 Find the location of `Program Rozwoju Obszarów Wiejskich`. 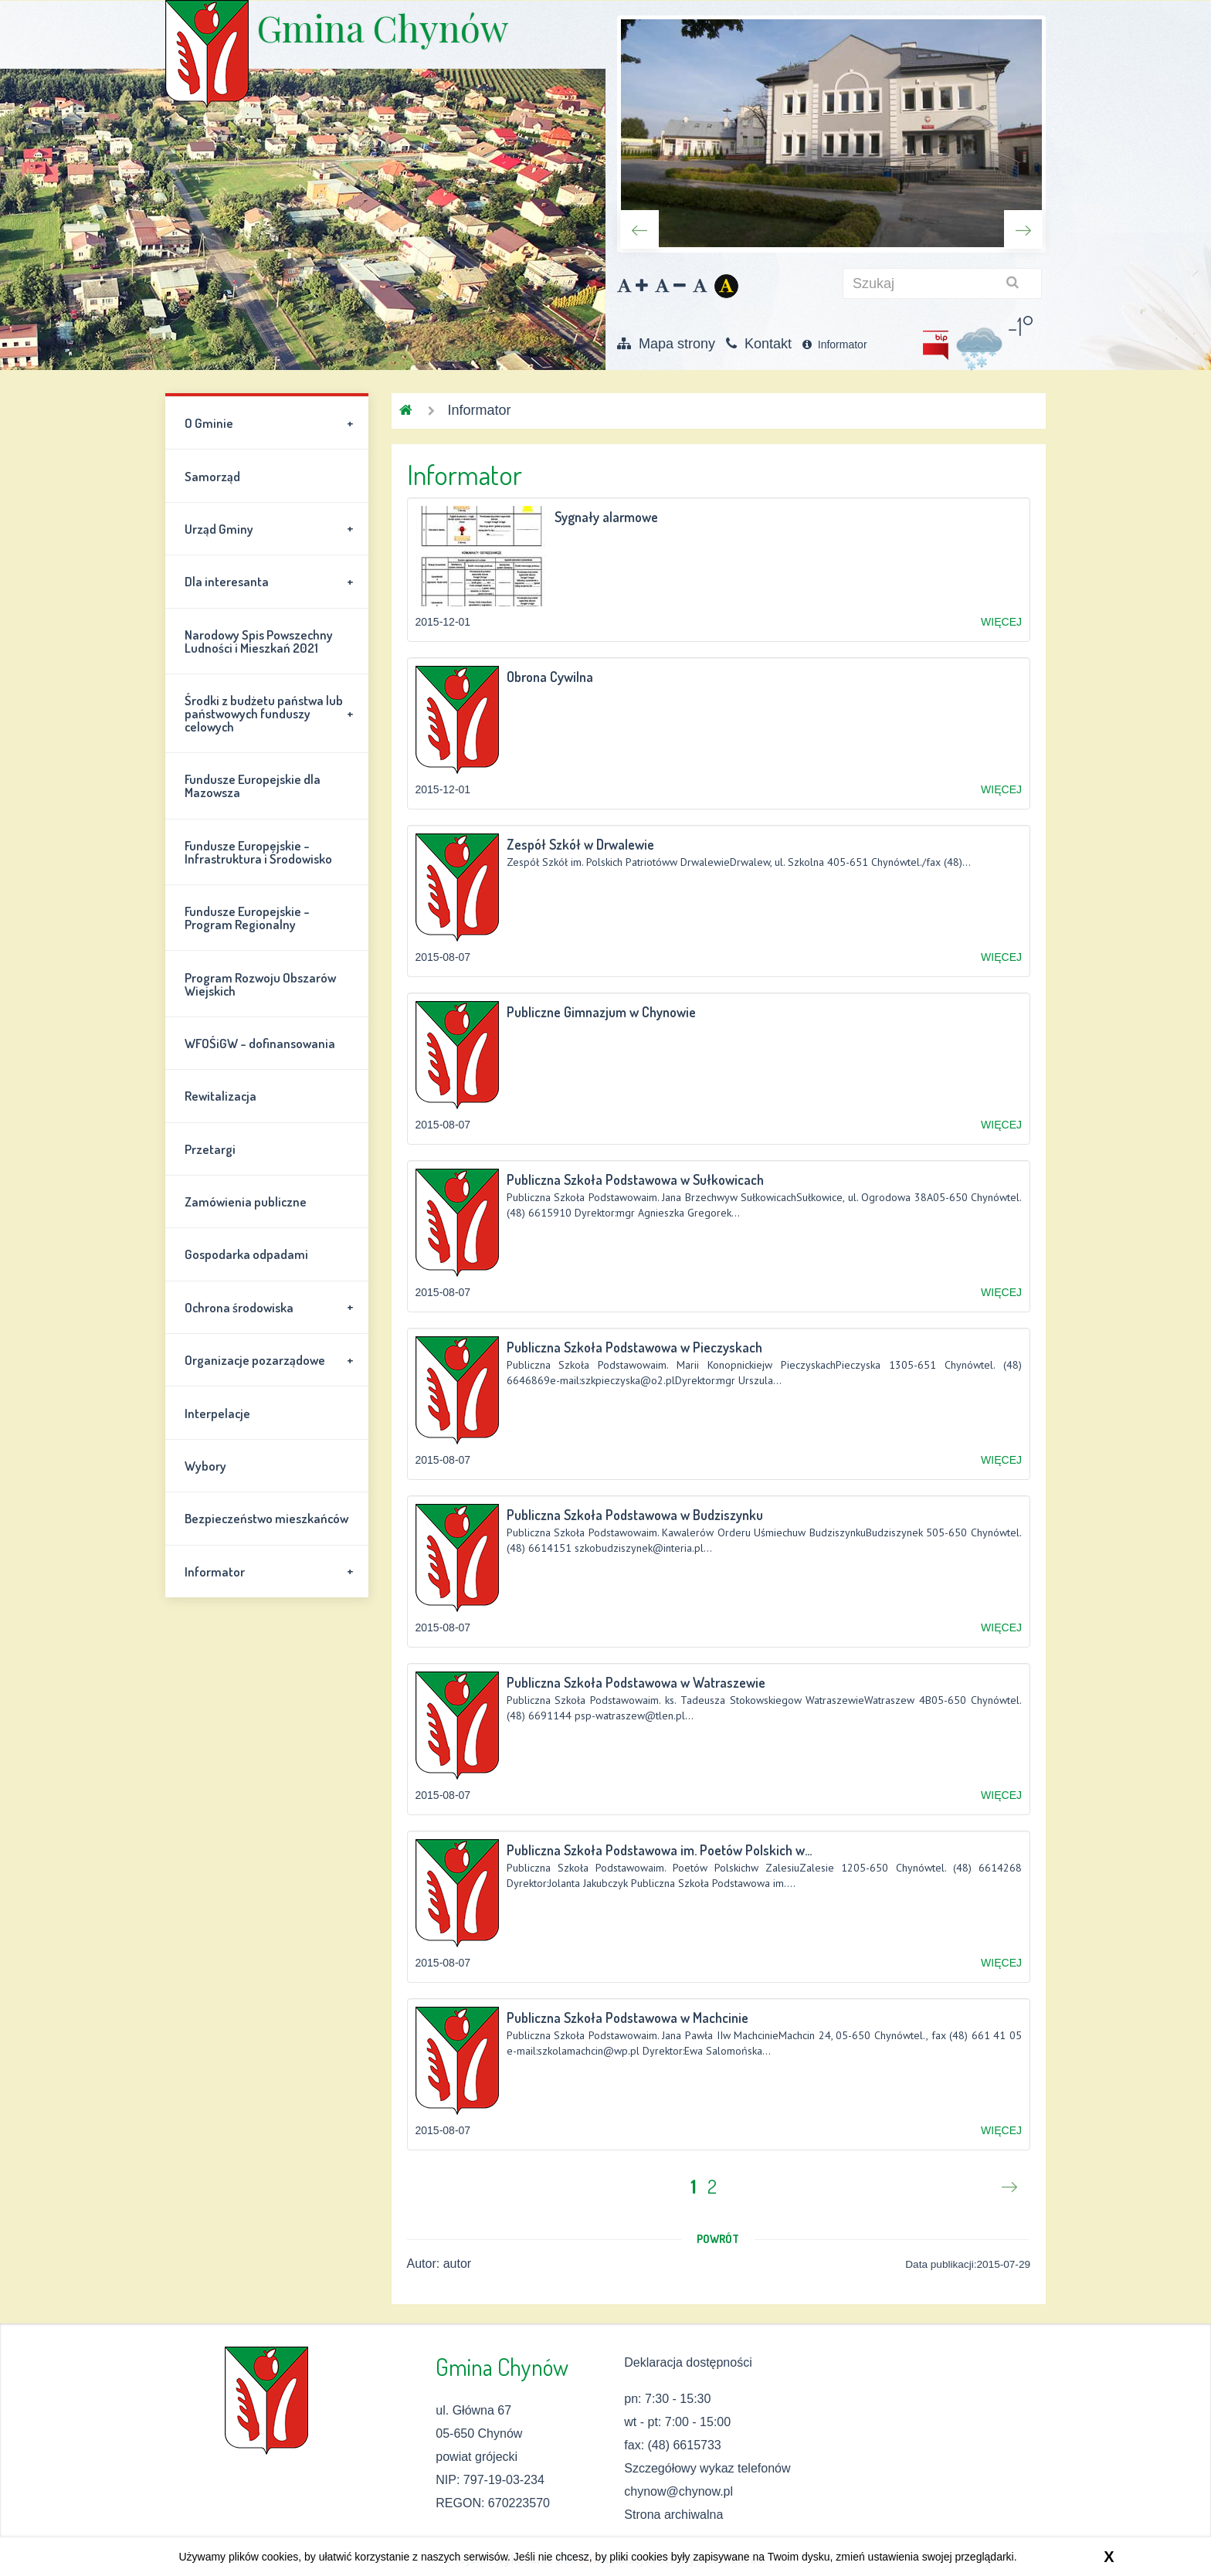

Program Rozwoju Obszarów Wiejskich is located at coordinates (260, 984).